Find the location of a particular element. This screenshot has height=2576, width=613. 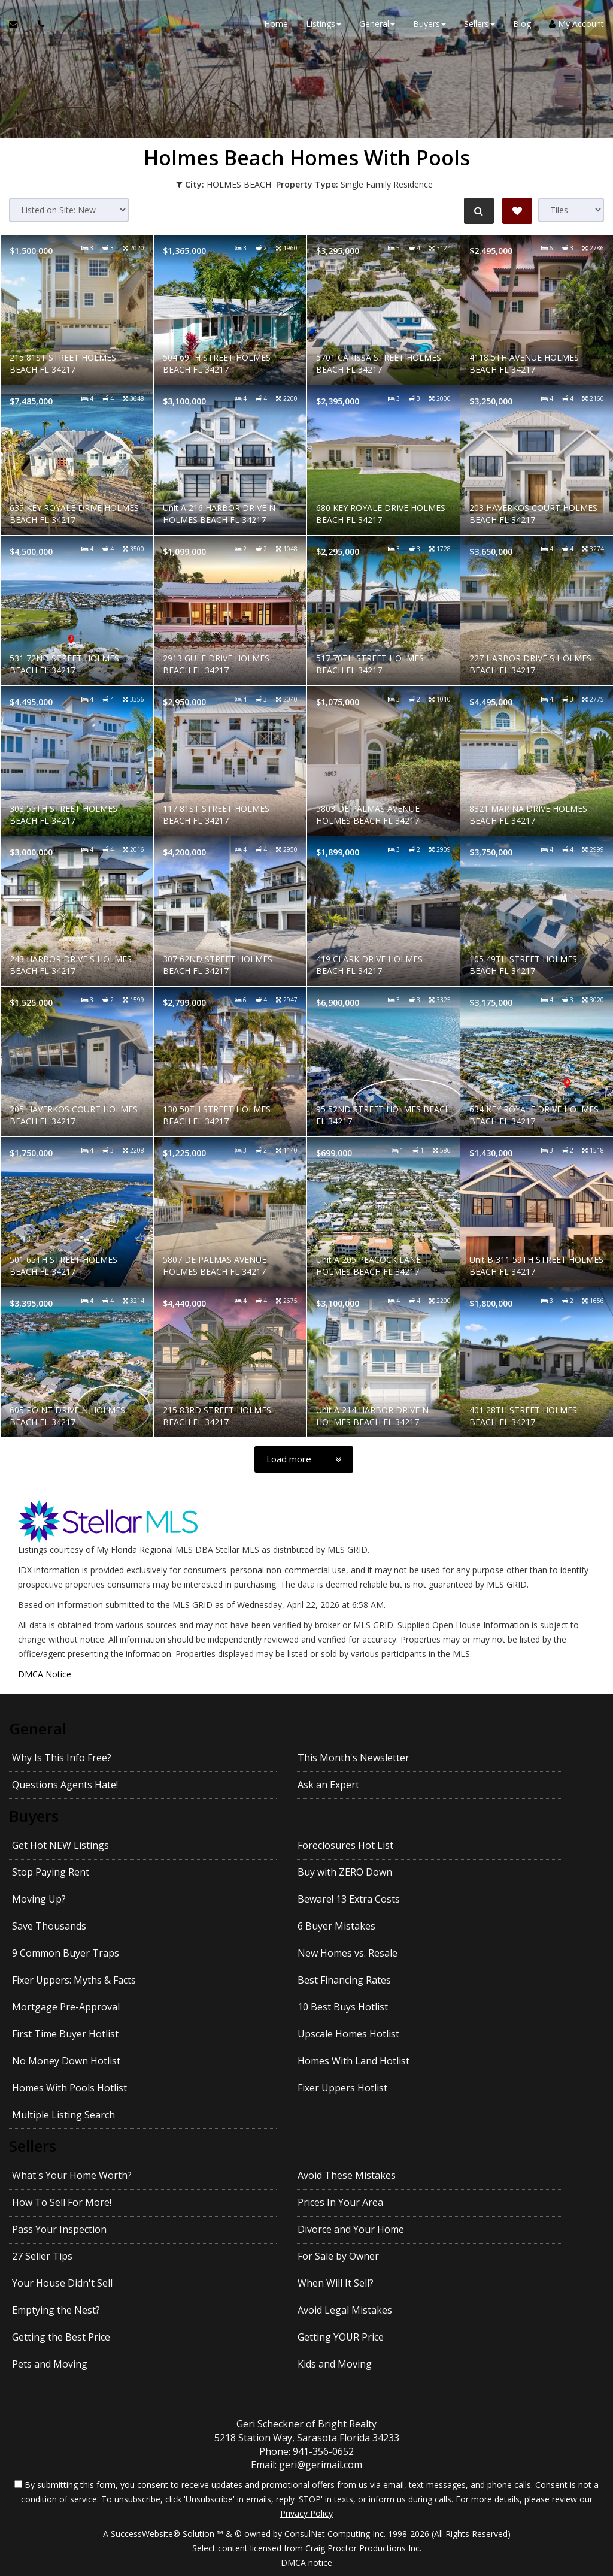

DMCA Notice is located at coordinates (44, 1674).